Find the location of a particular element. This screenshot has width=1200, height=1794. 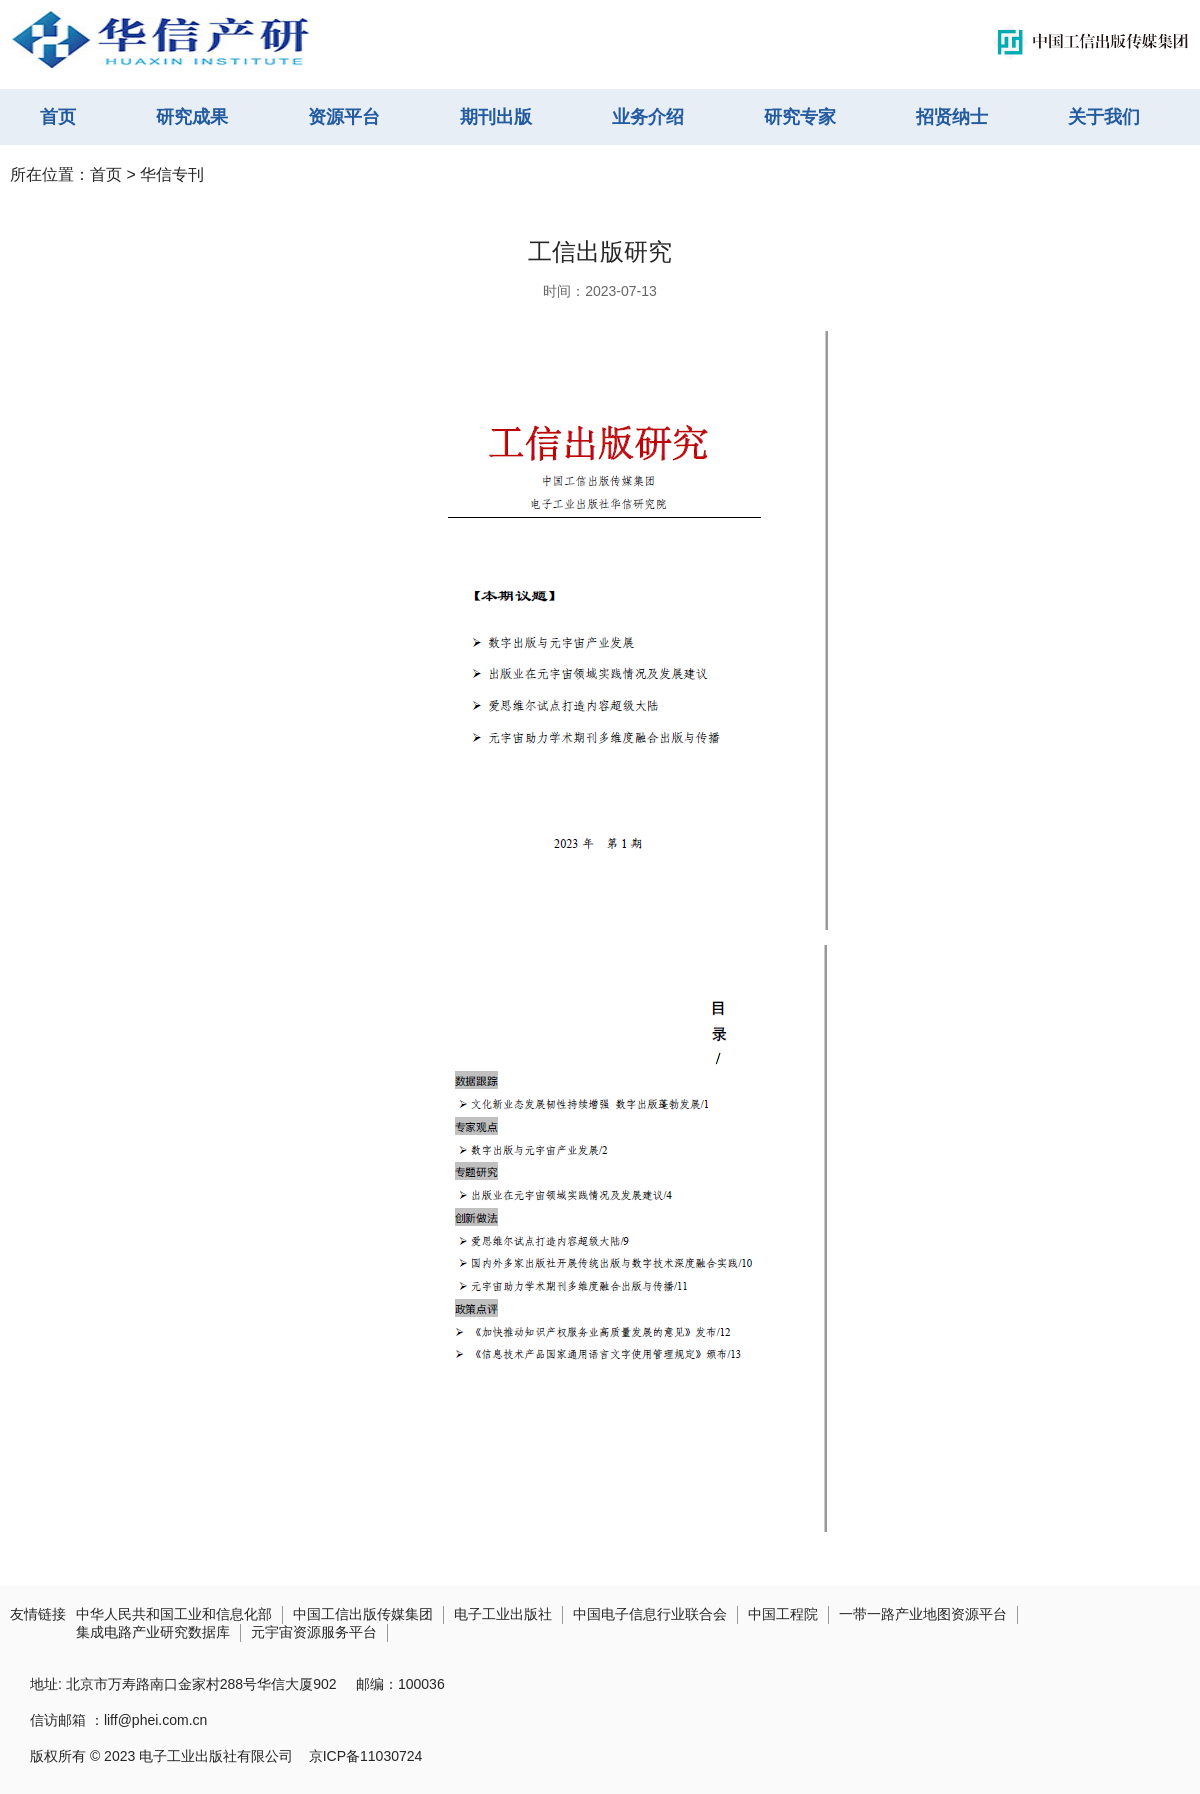

期刊出版 is located at coordinates (496, 117).